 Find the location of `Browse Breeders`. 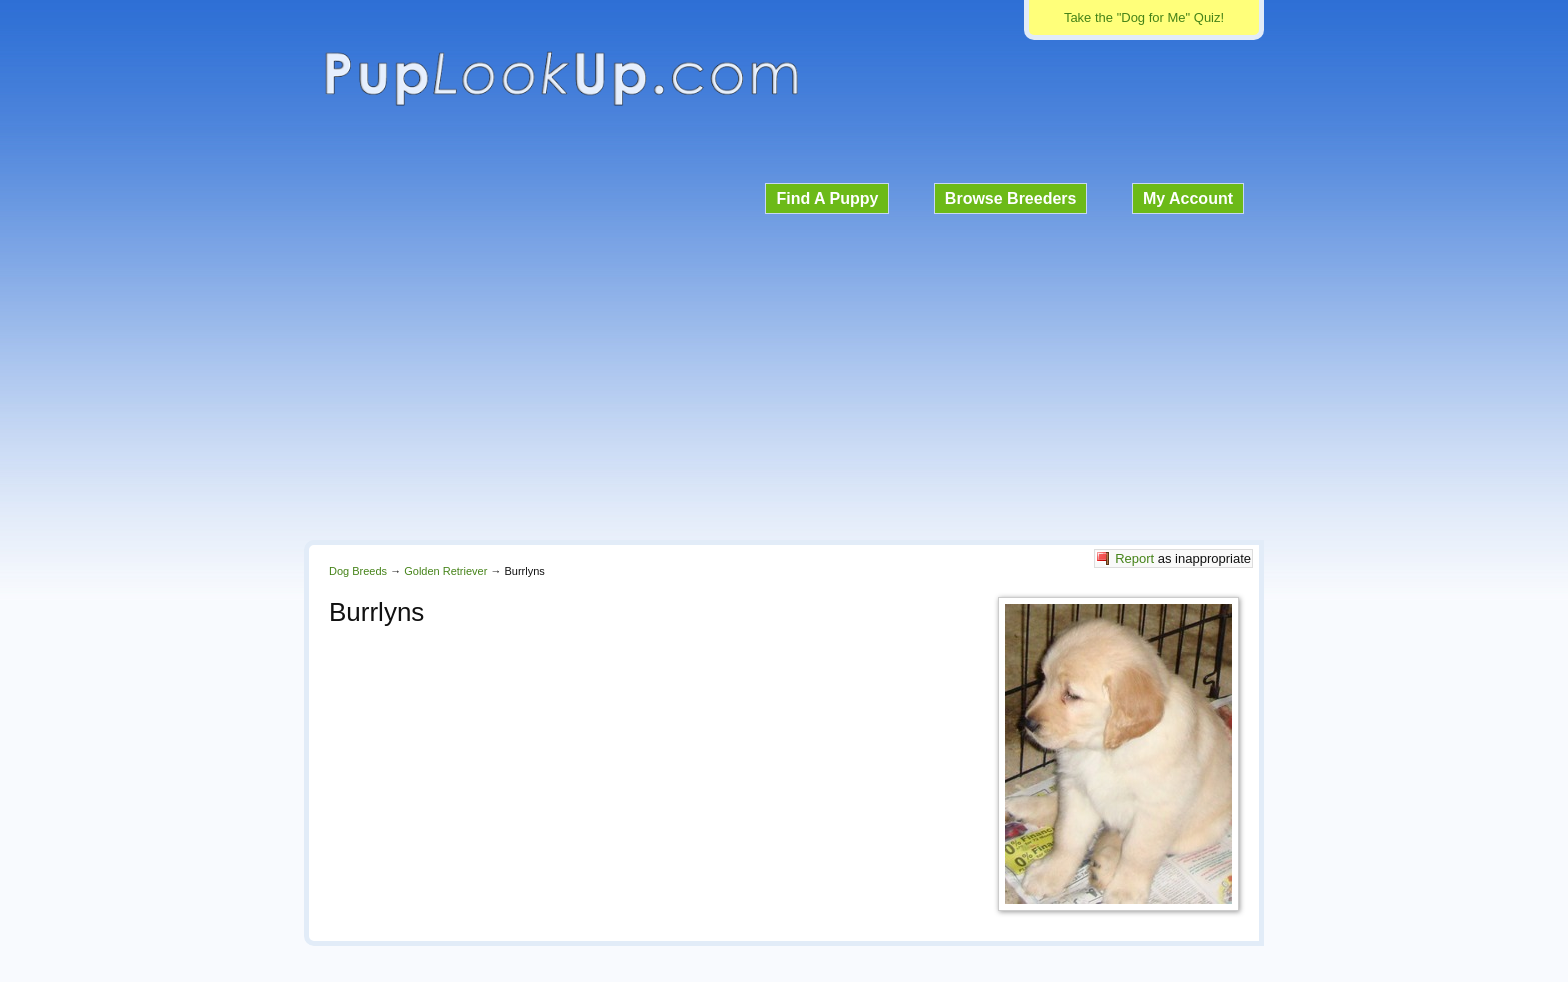

Browse Breeders is located at coordinates (1011, 198).